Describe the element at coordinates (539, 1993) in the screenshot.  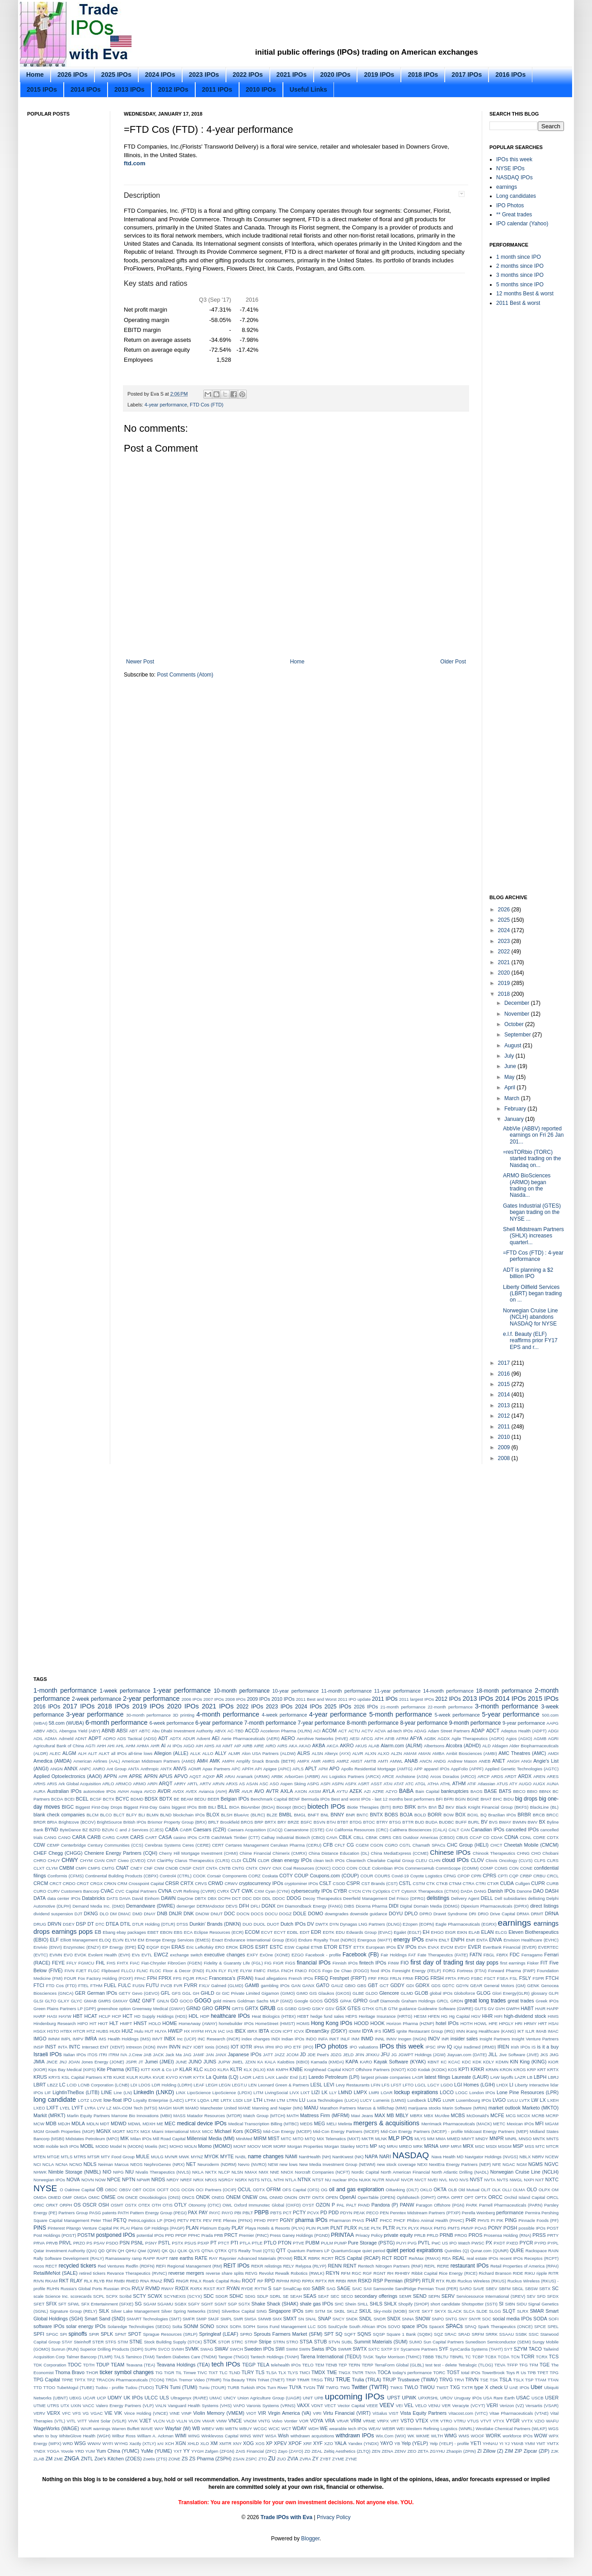
I see `glossary` at that location.